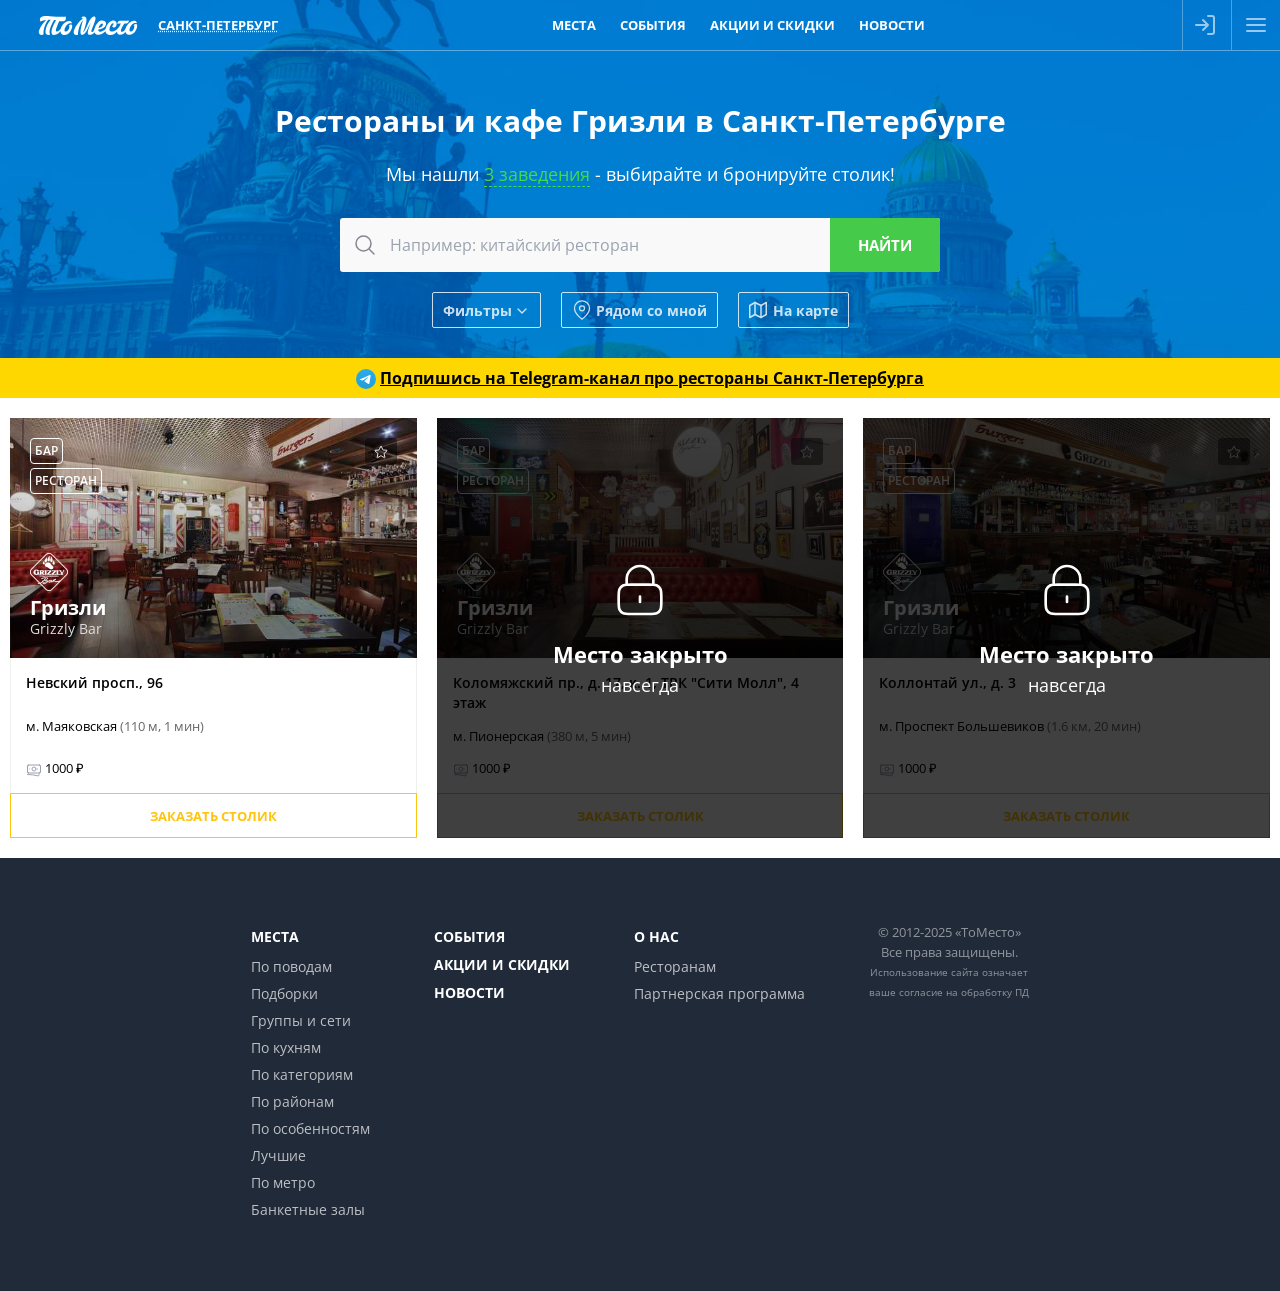 The image size is (1280, 1291). What do you see at coordinates (640, 245) in the screenshot?
I see `[combobox]` at bounding box center [640, 245].